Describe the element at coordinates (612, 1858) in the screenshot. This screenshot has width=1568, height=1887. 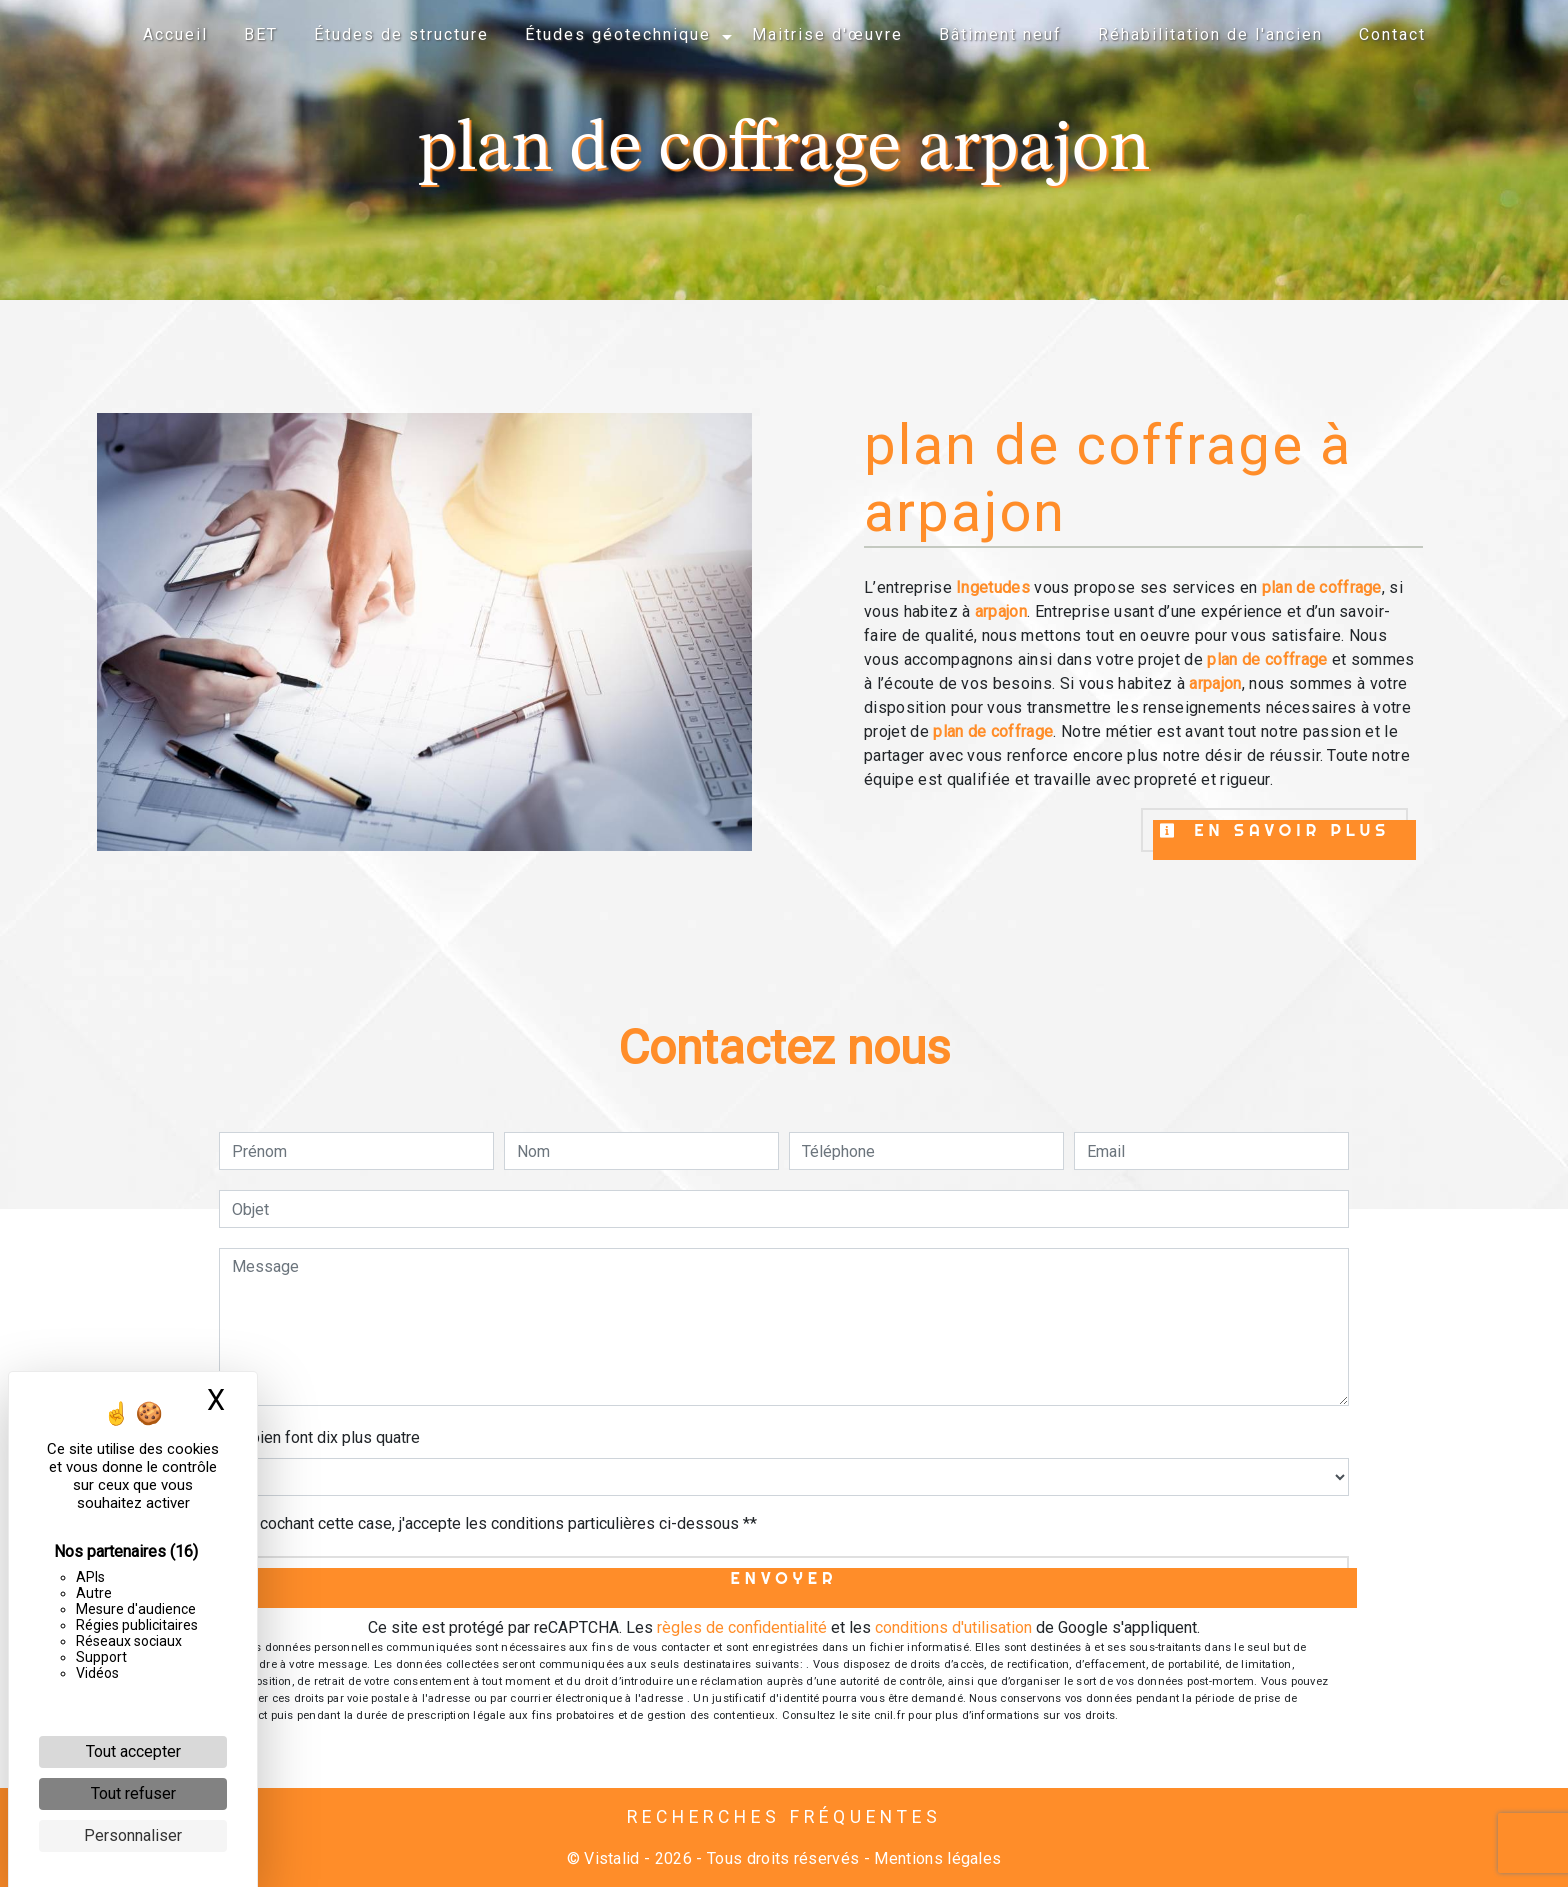
I see `Vistalid` at that location.